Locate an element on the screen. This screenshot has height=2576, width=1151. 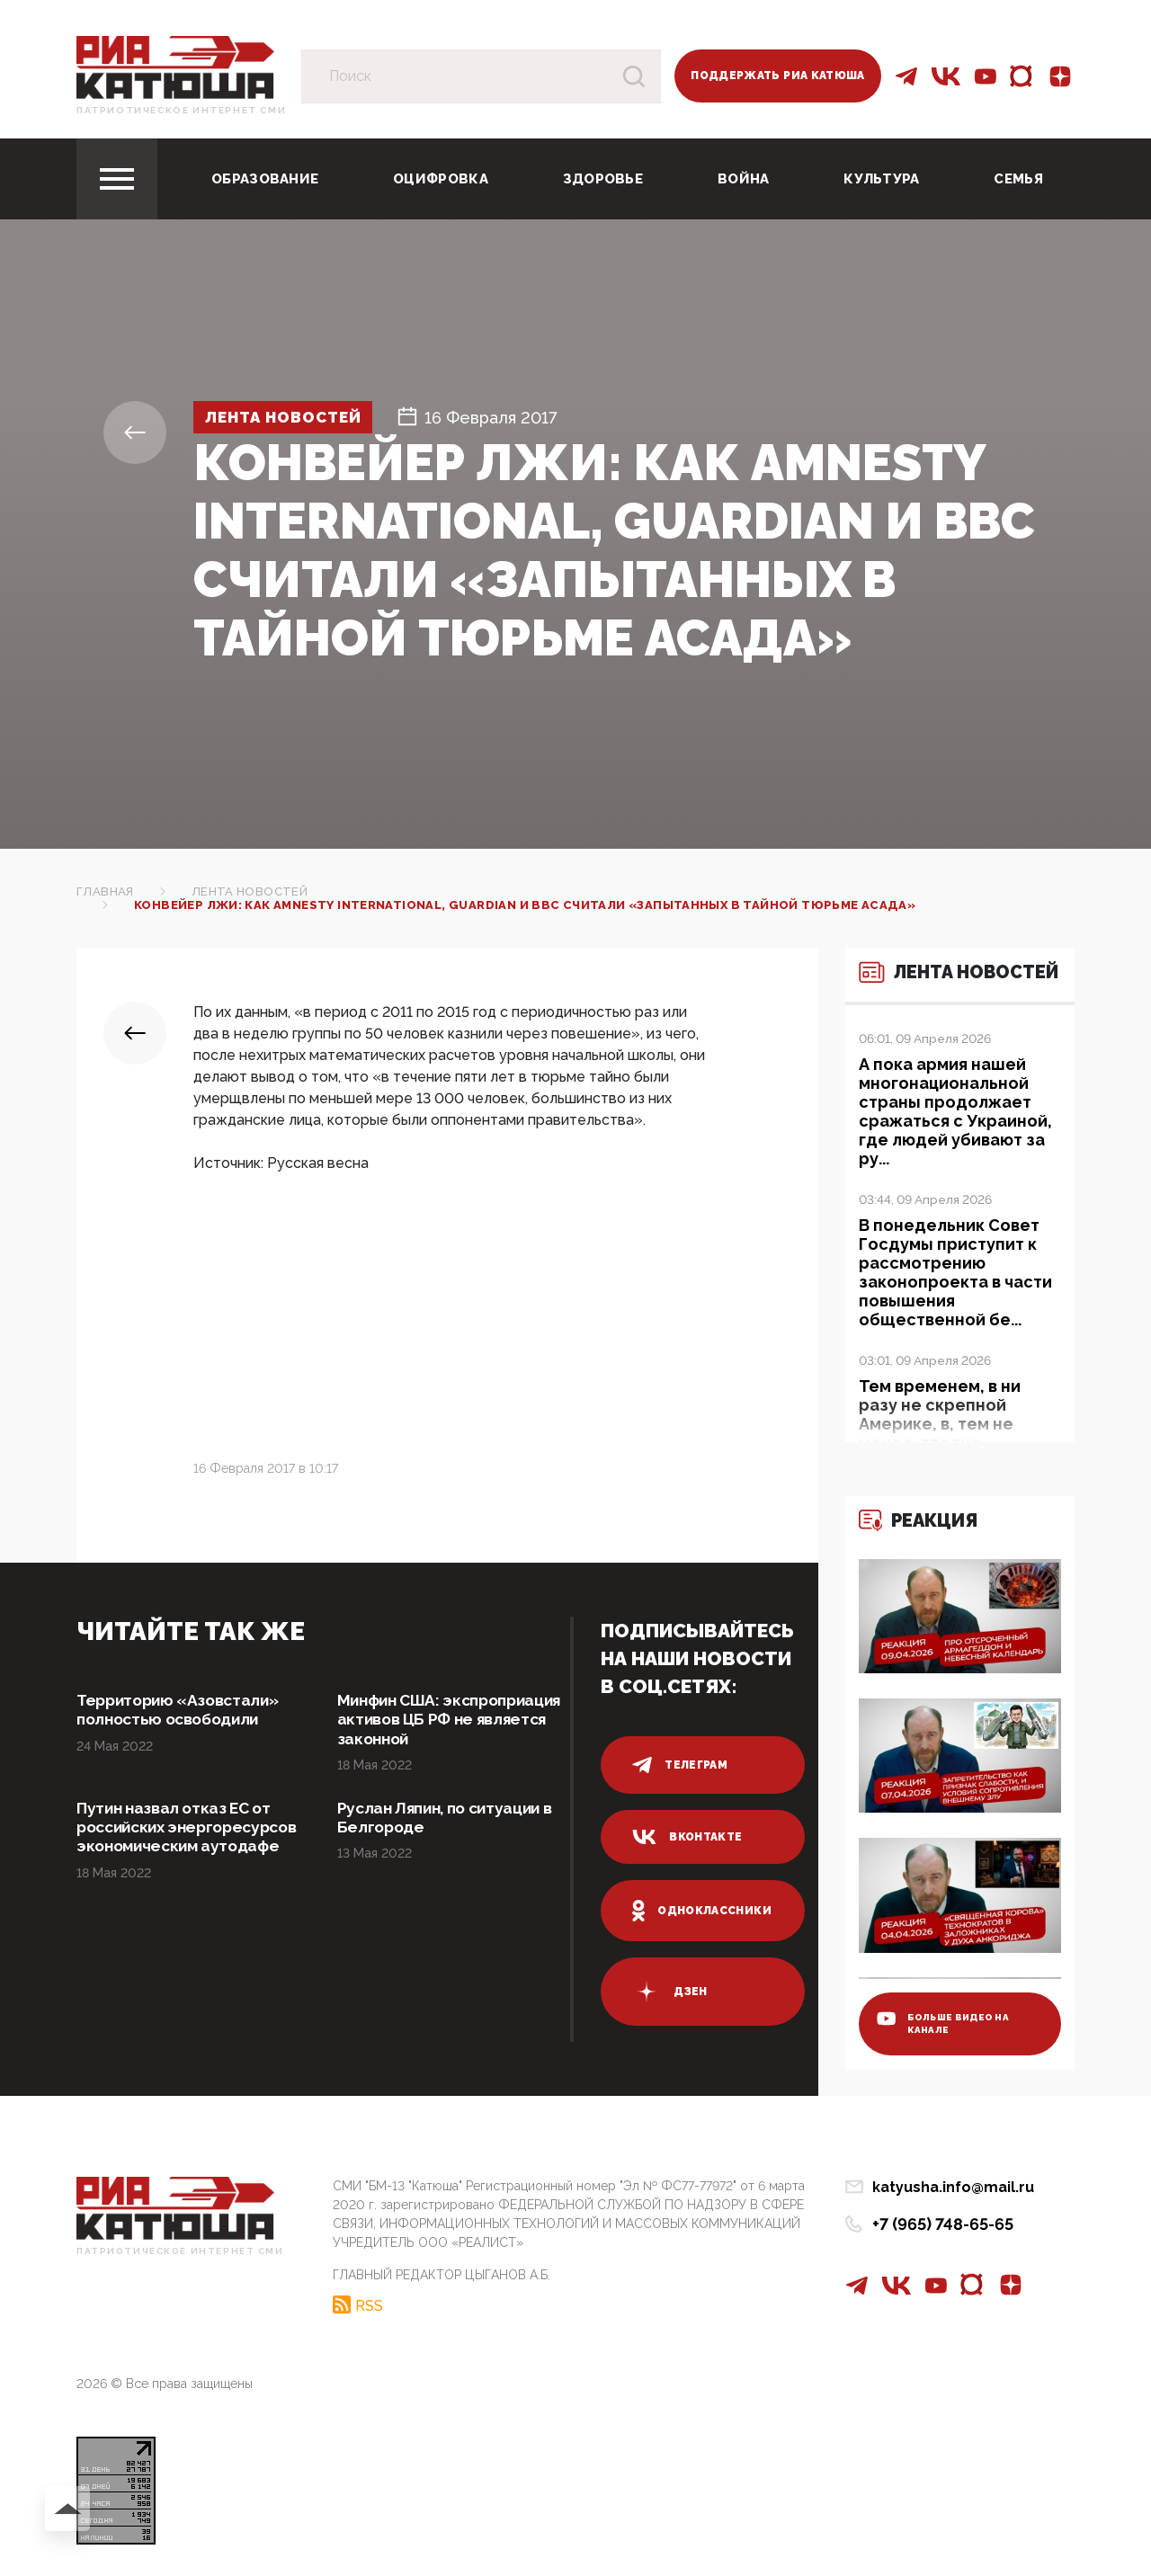
Лента новостей is located at coordinates (291, 417).